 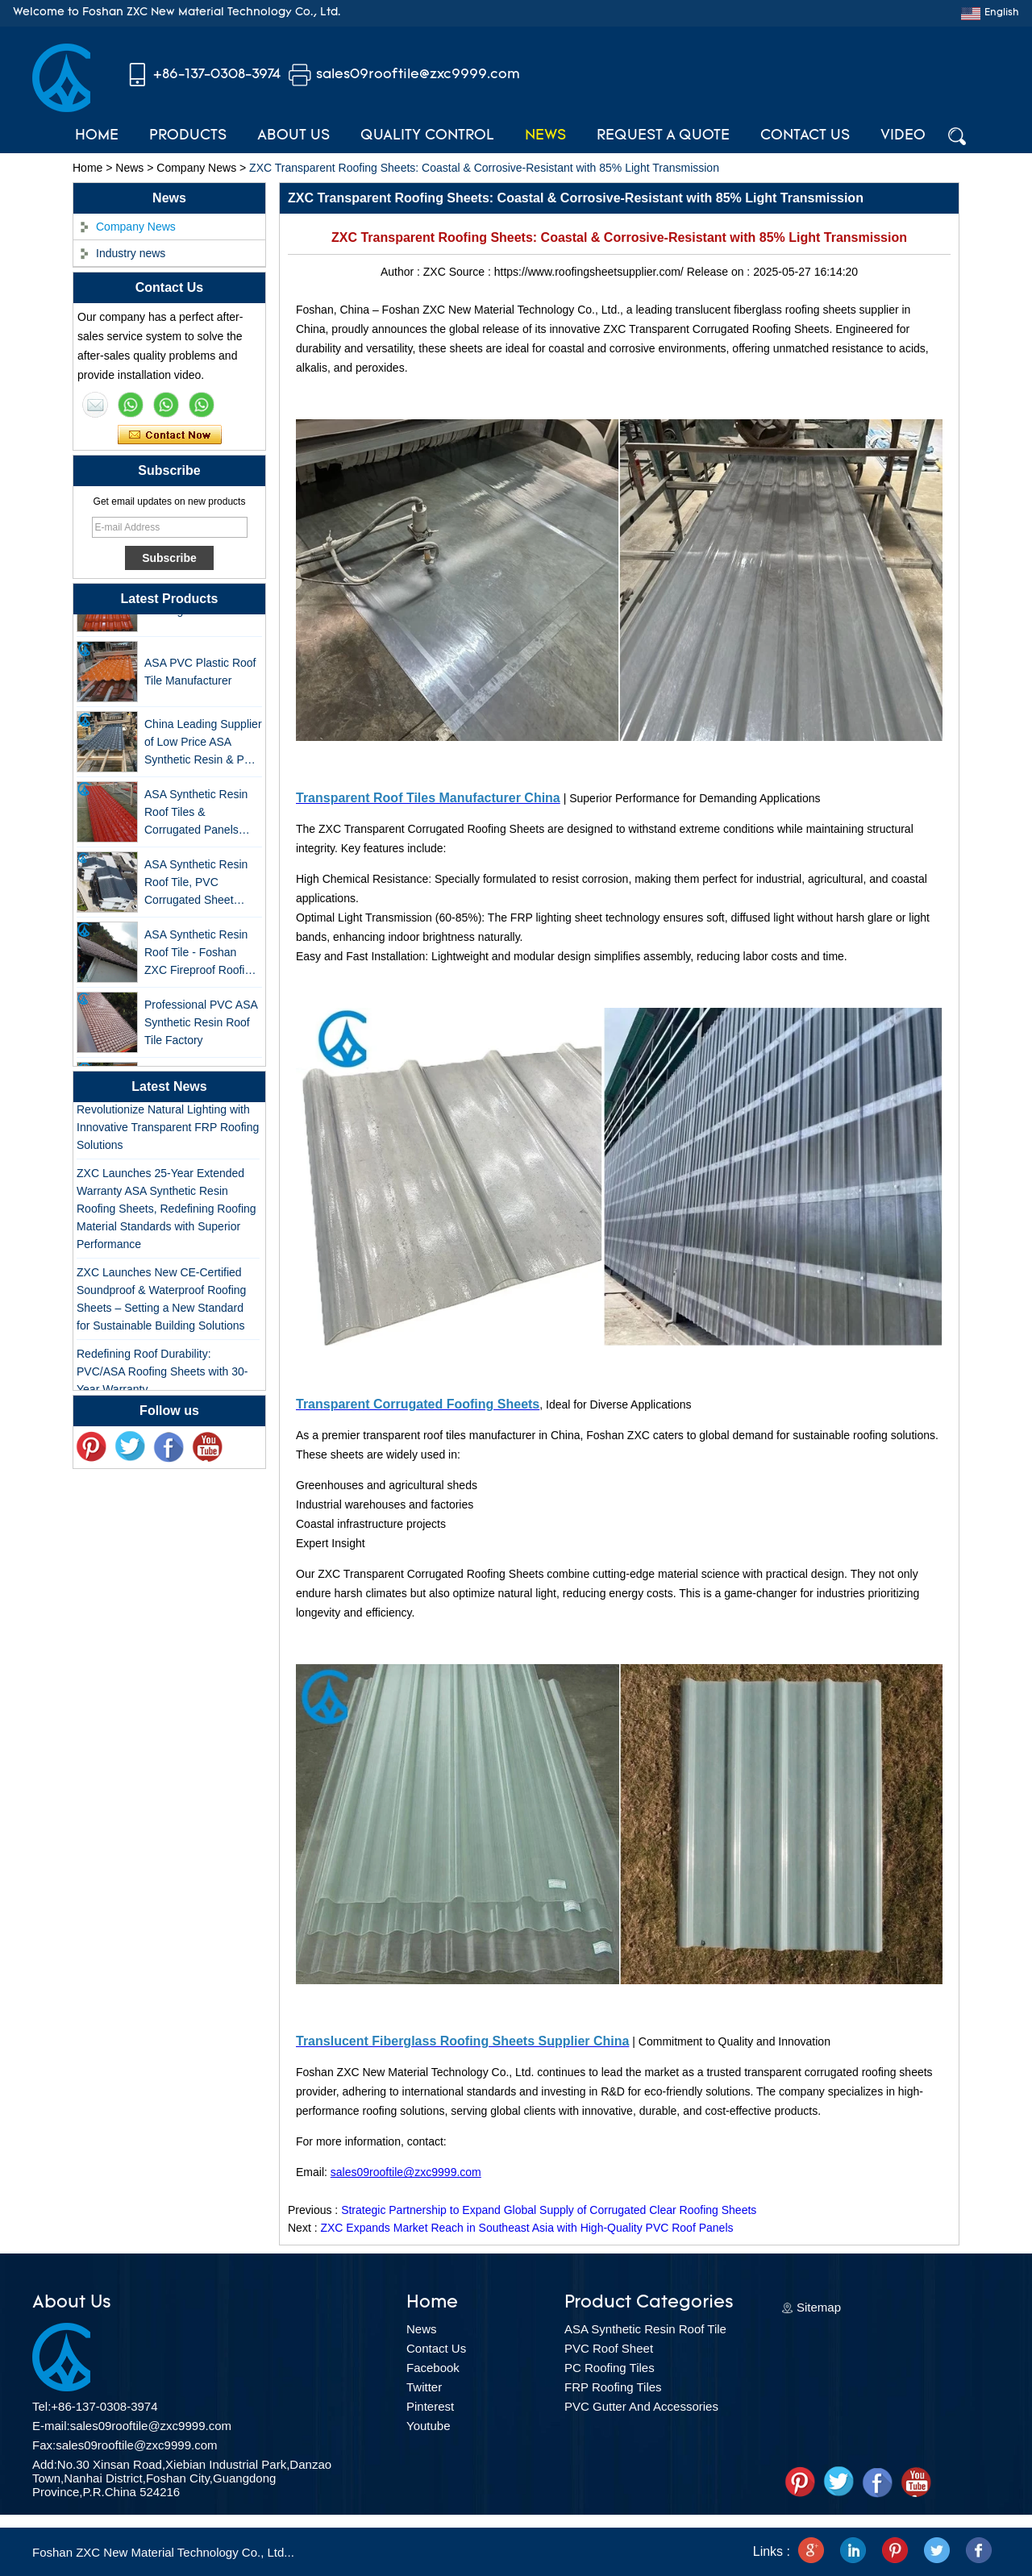 What do you see at coordinates (903, 136) in the screenshot?
I see `Video` at bounding box center [903, 136].